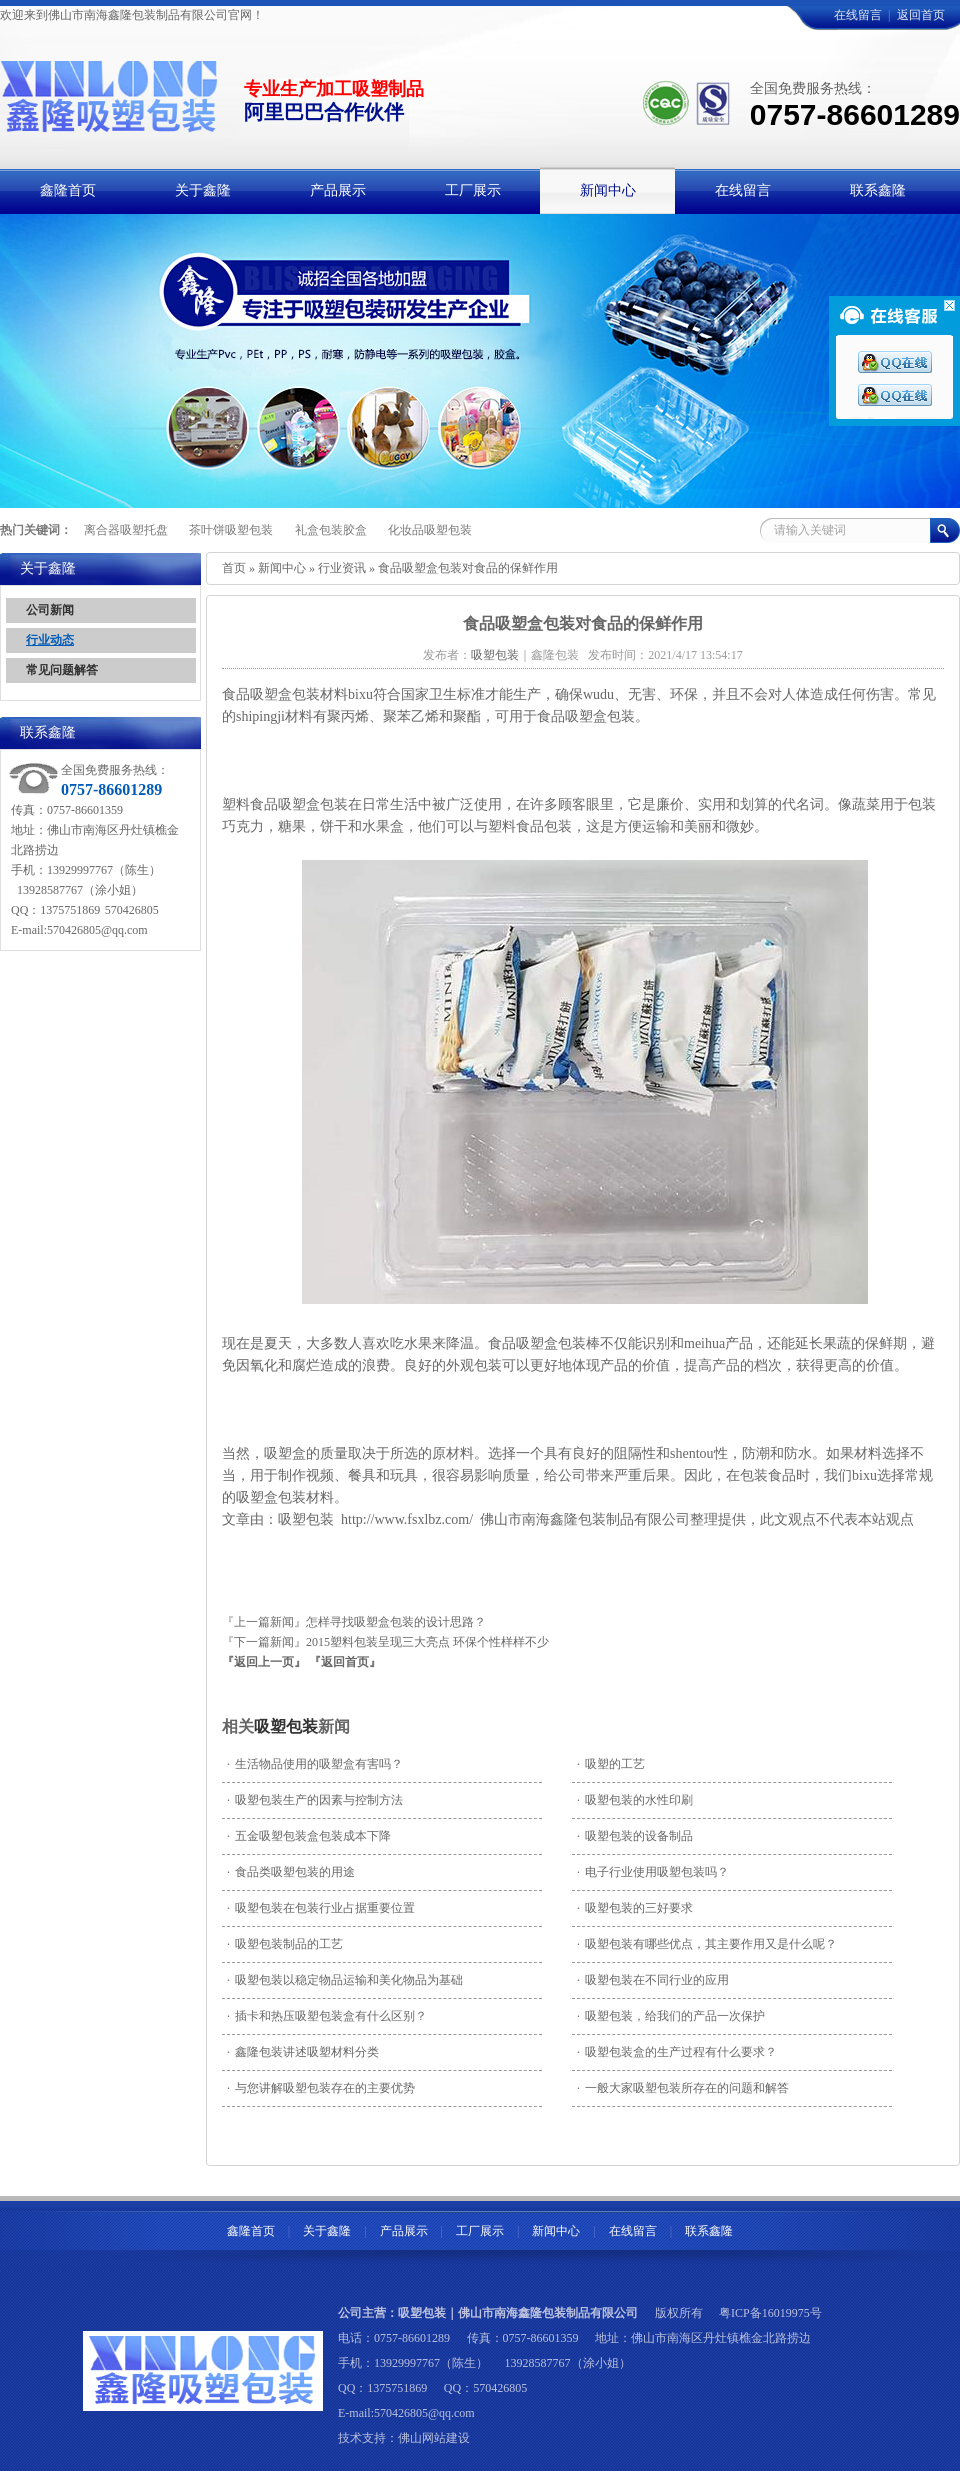 This screenshot has width=960, height=2471. What do you see at coordinates (251, 2231) in the screenshot?
I see `鑫隆首页` at bounding box center [251, 2231].